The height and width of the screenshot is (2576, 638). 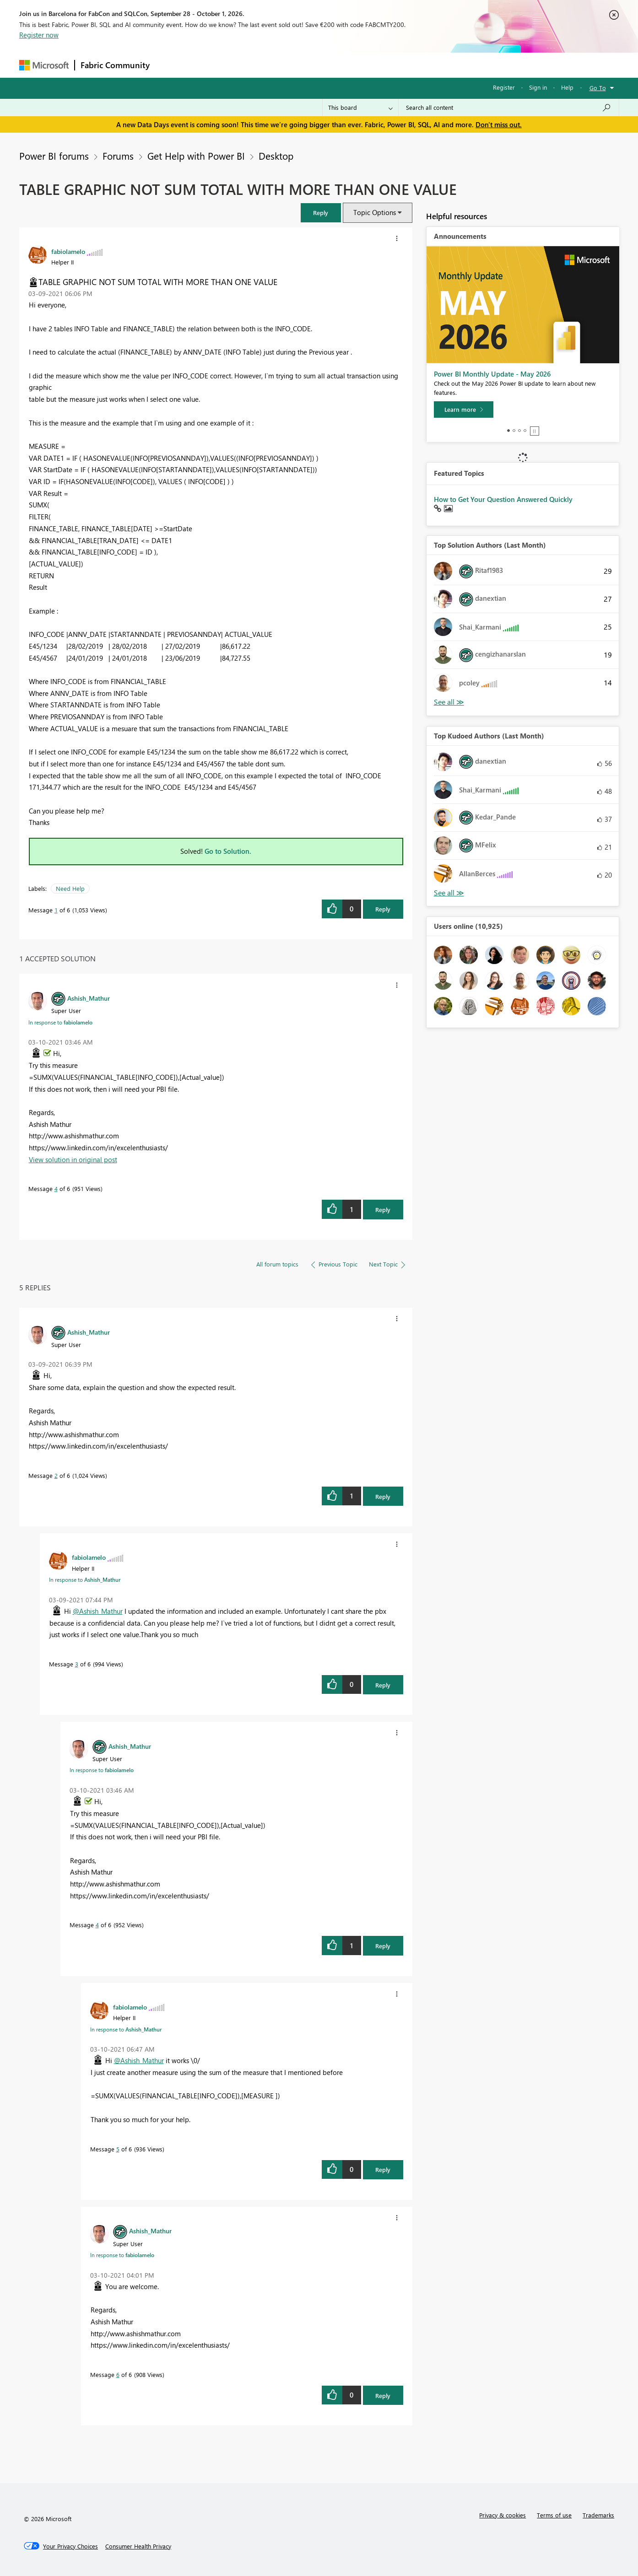 What do you see at coordinates (504, 87) in the screenshot?
I see `Register` at bounding box center [504, 87].